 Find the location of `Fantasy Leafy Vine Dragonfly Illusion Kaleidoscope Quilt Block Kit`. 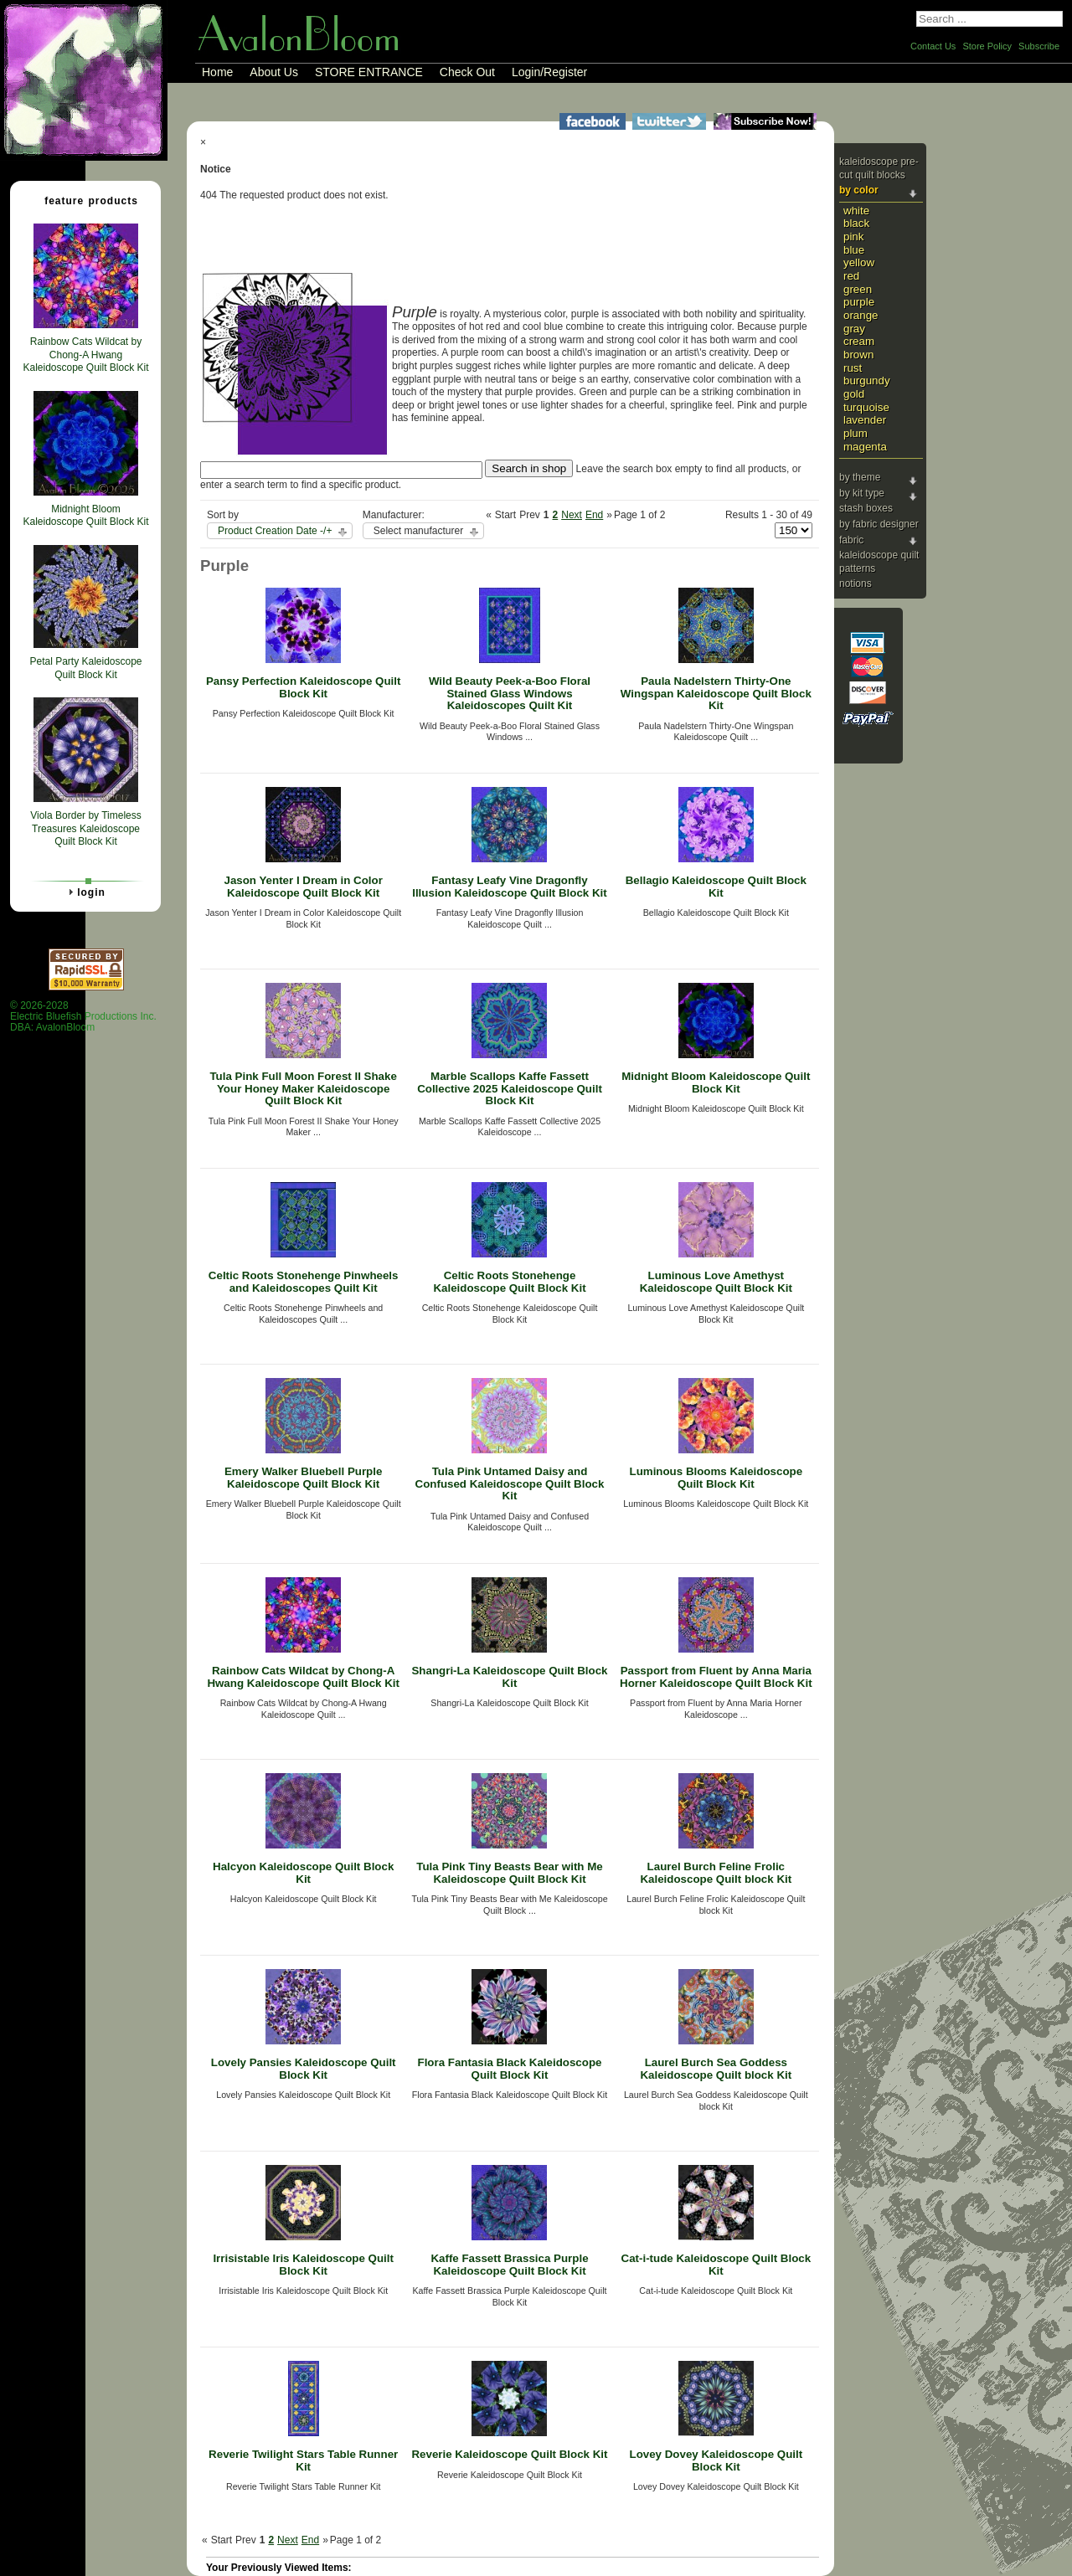

Fantasy Leafy Vine Dragonfly Illusion Kaleidoscope Quilt Block Kit is located at coordinates (509, 886).